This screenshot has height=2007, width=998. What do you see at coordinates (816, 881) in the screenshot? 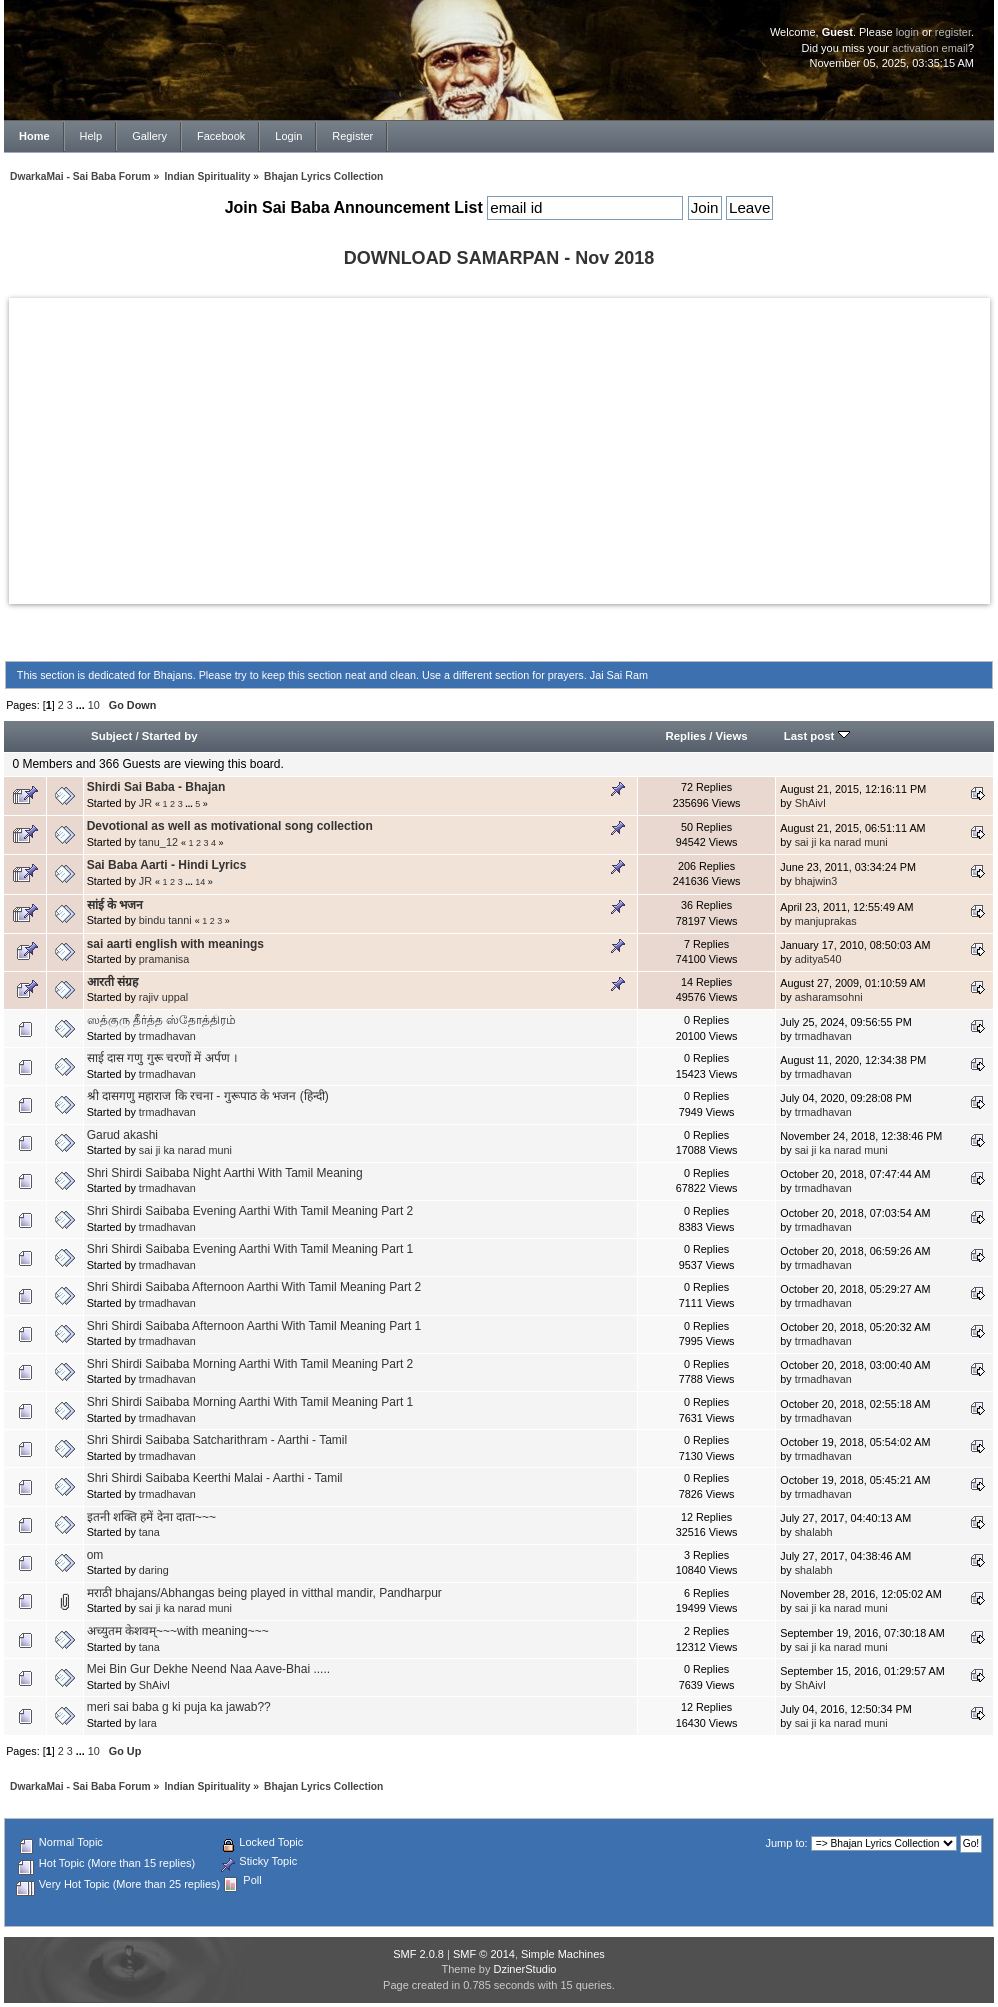
I see `bhajwin3` at bounding box center [816, 881].